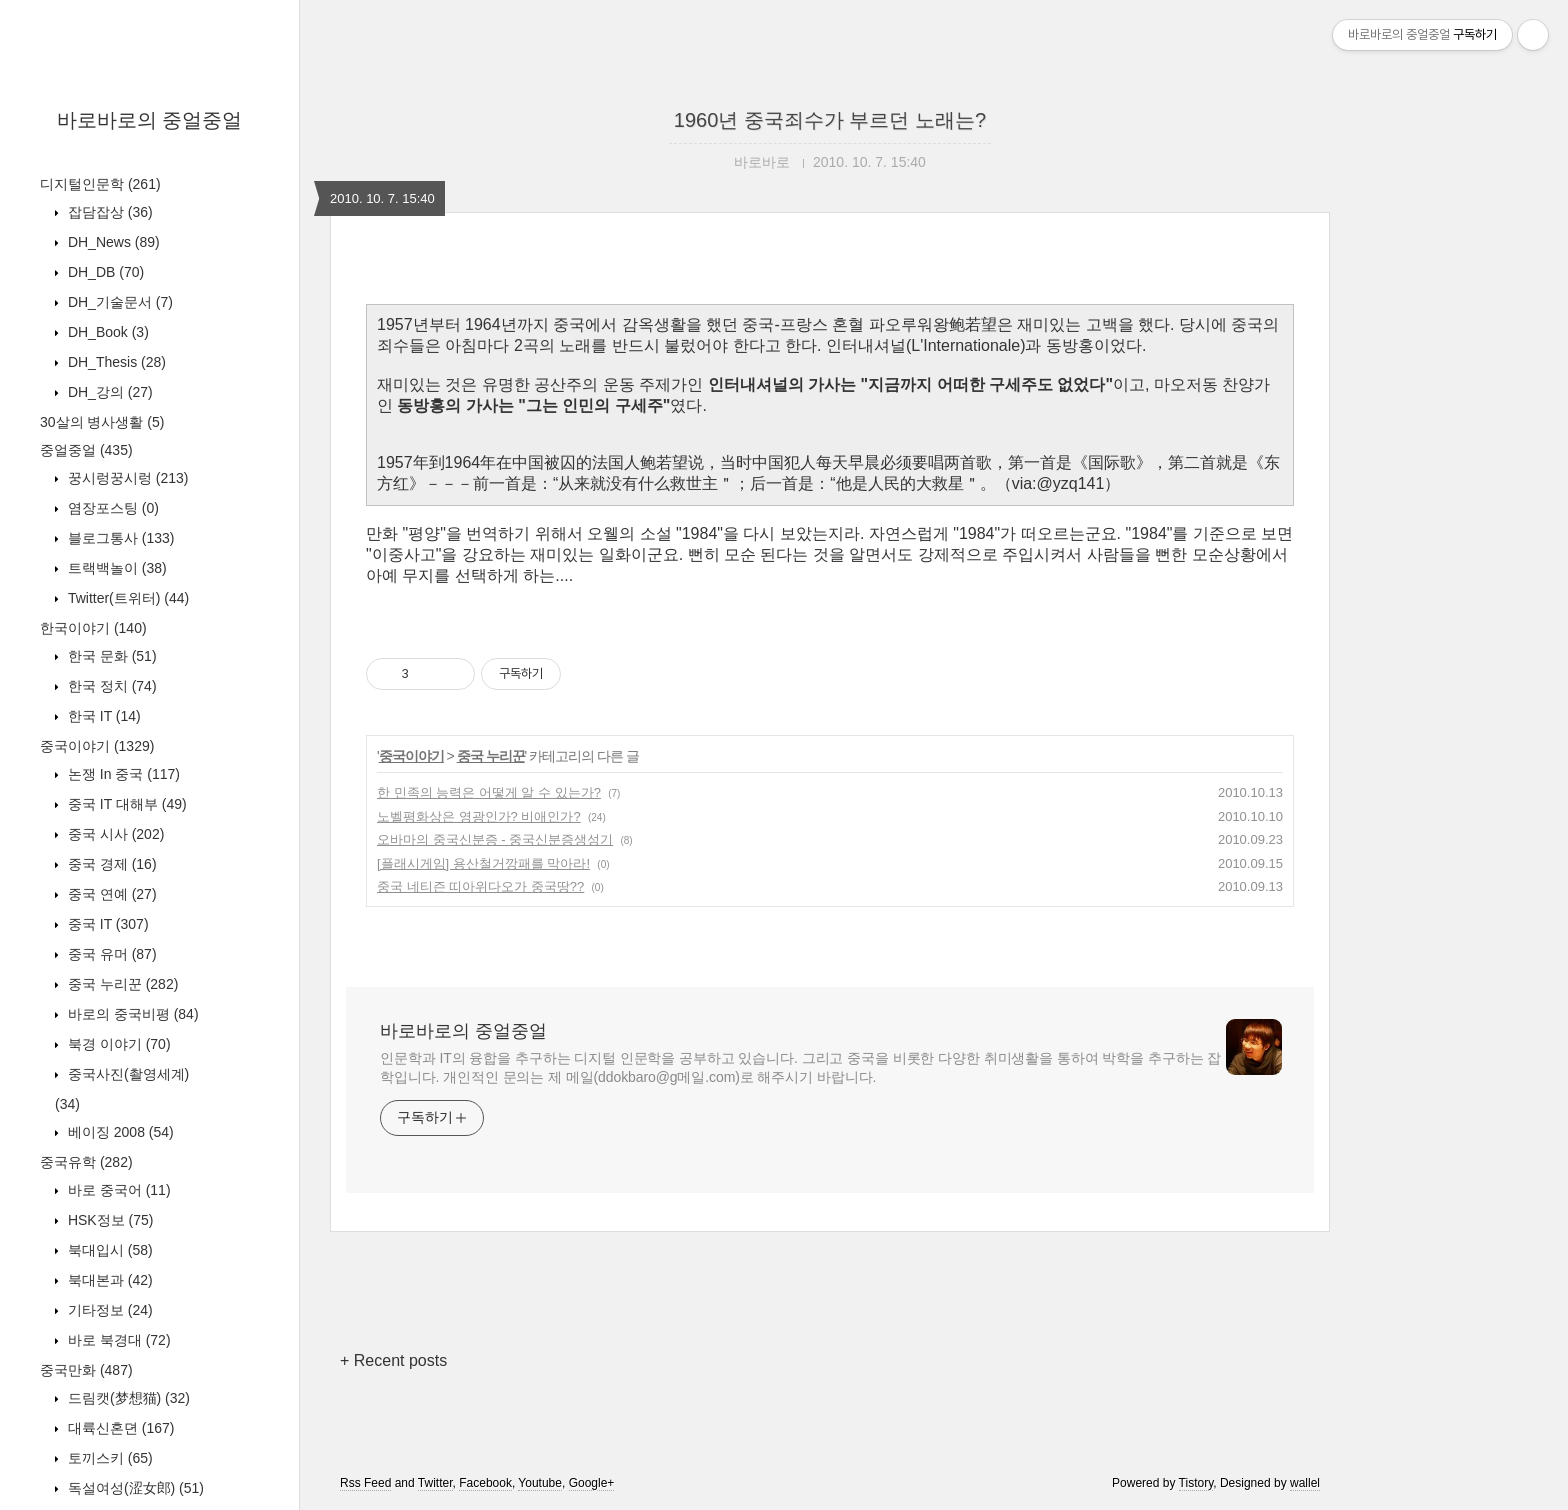 The image size is (1568, 1510). What do you see at coordinates (119, 1132) in the screenshot?
I see `베이징 2008` at bounding box center [119, 1132].